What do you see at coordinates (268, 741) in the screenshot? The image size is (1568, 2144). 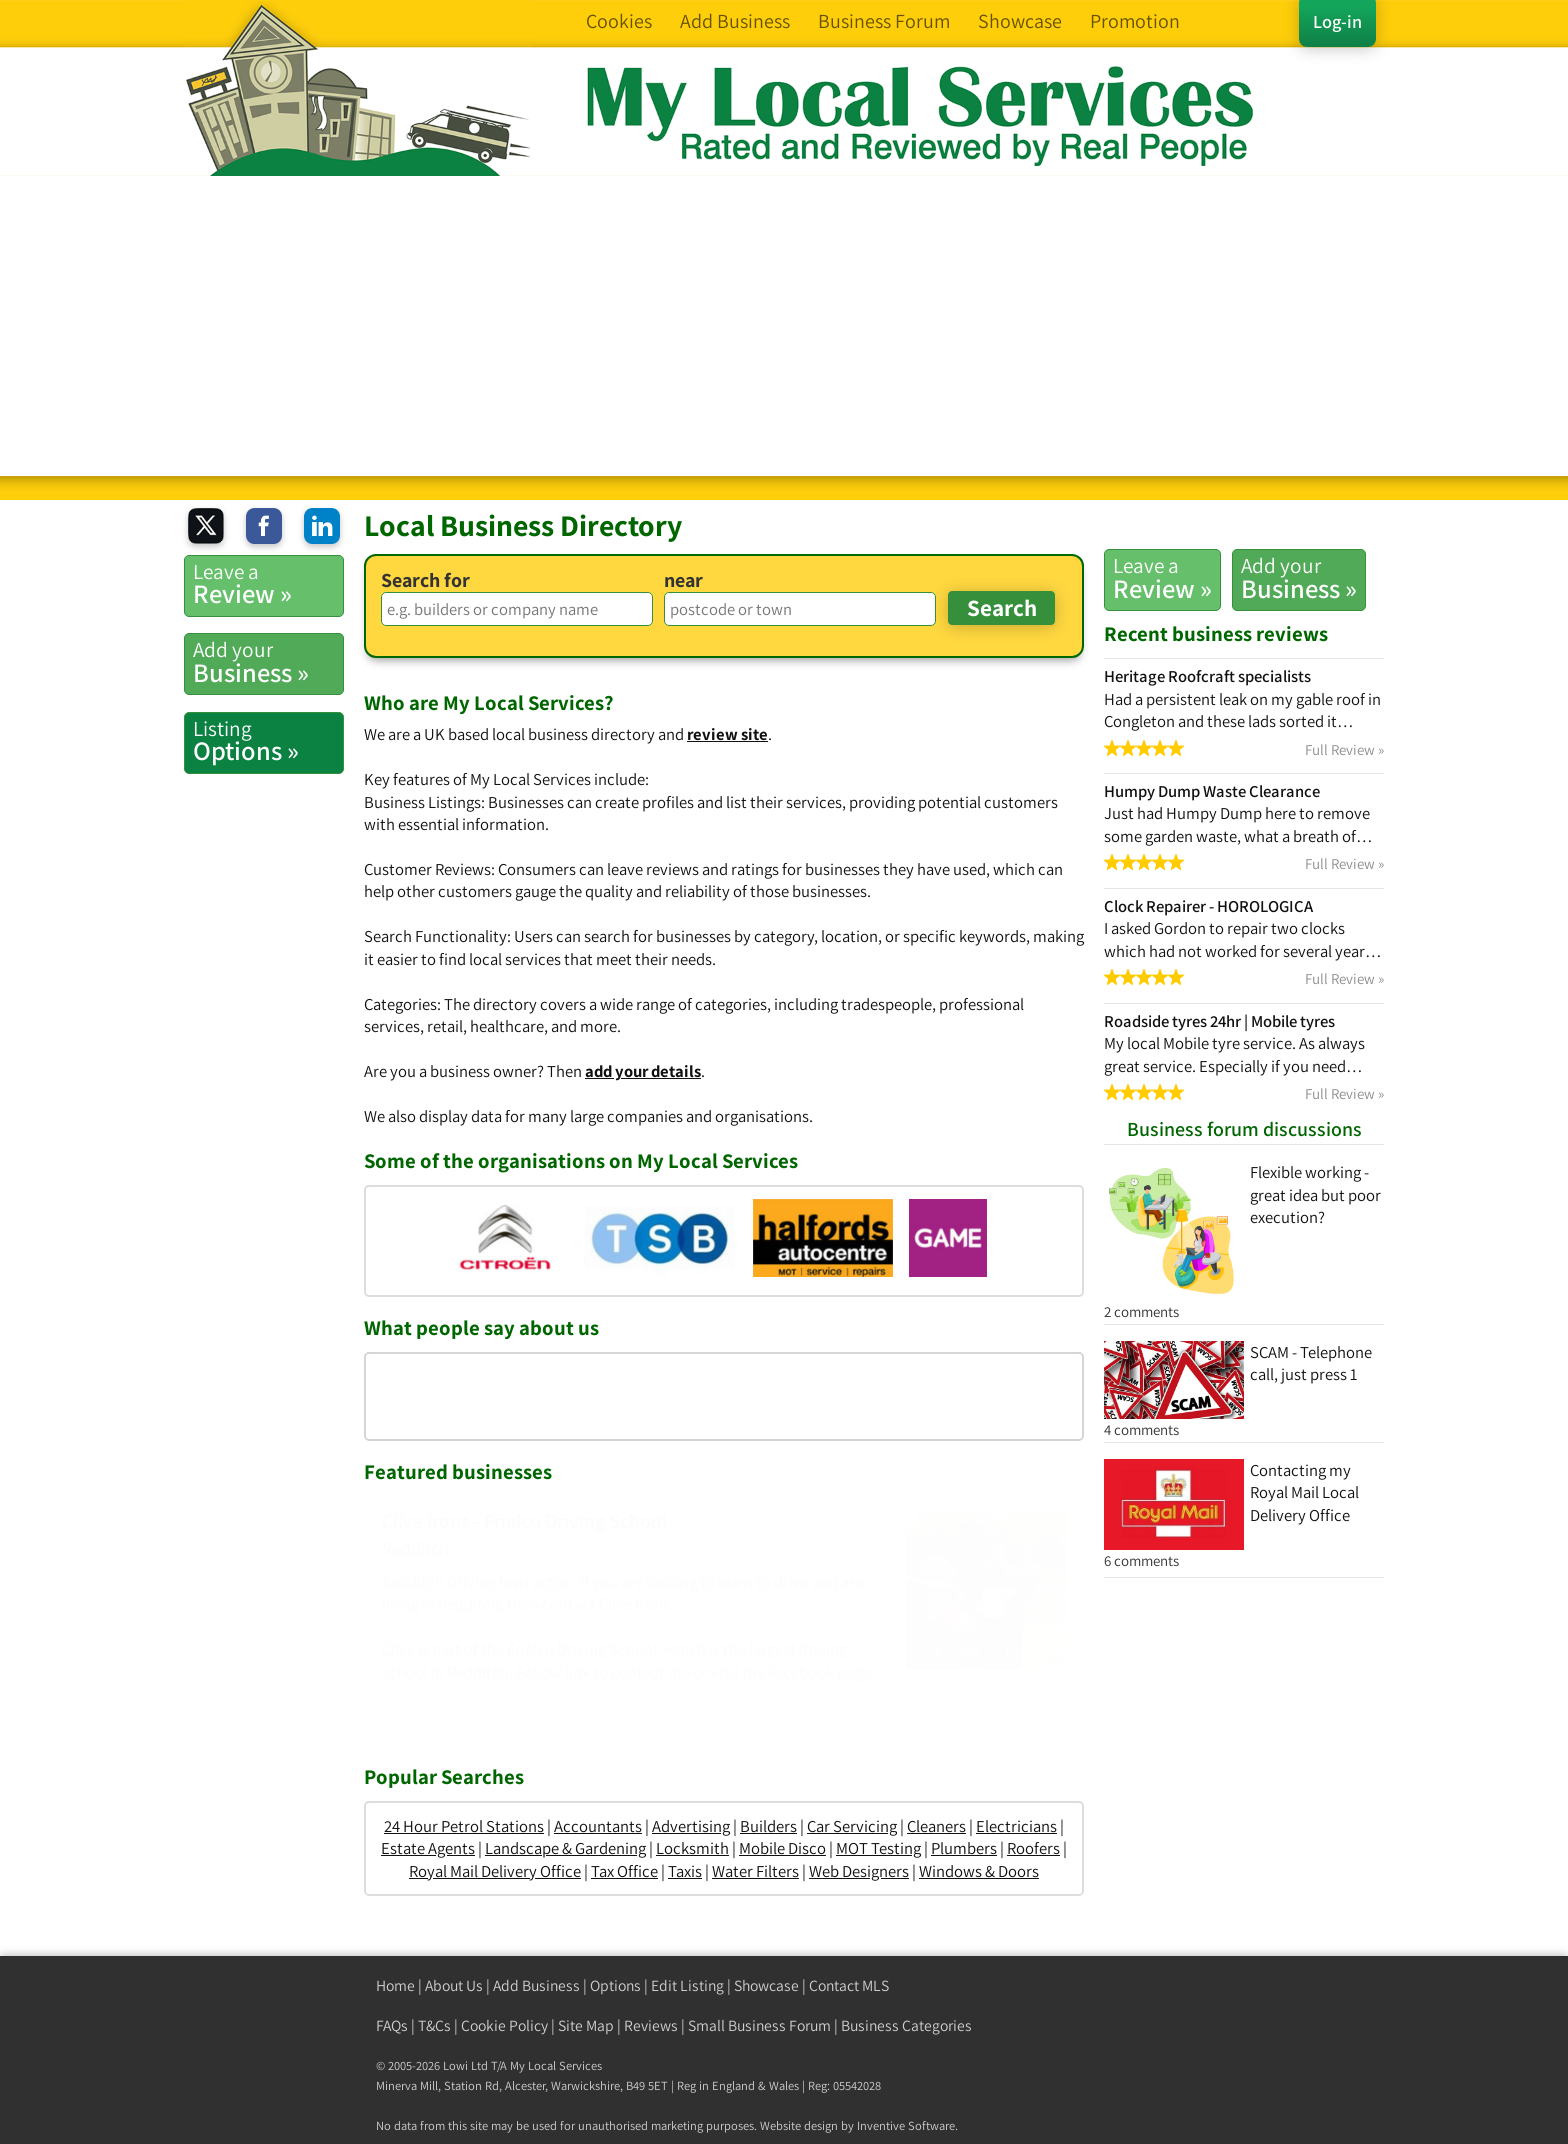 I see `Options »` at bounding box center [268, 741].